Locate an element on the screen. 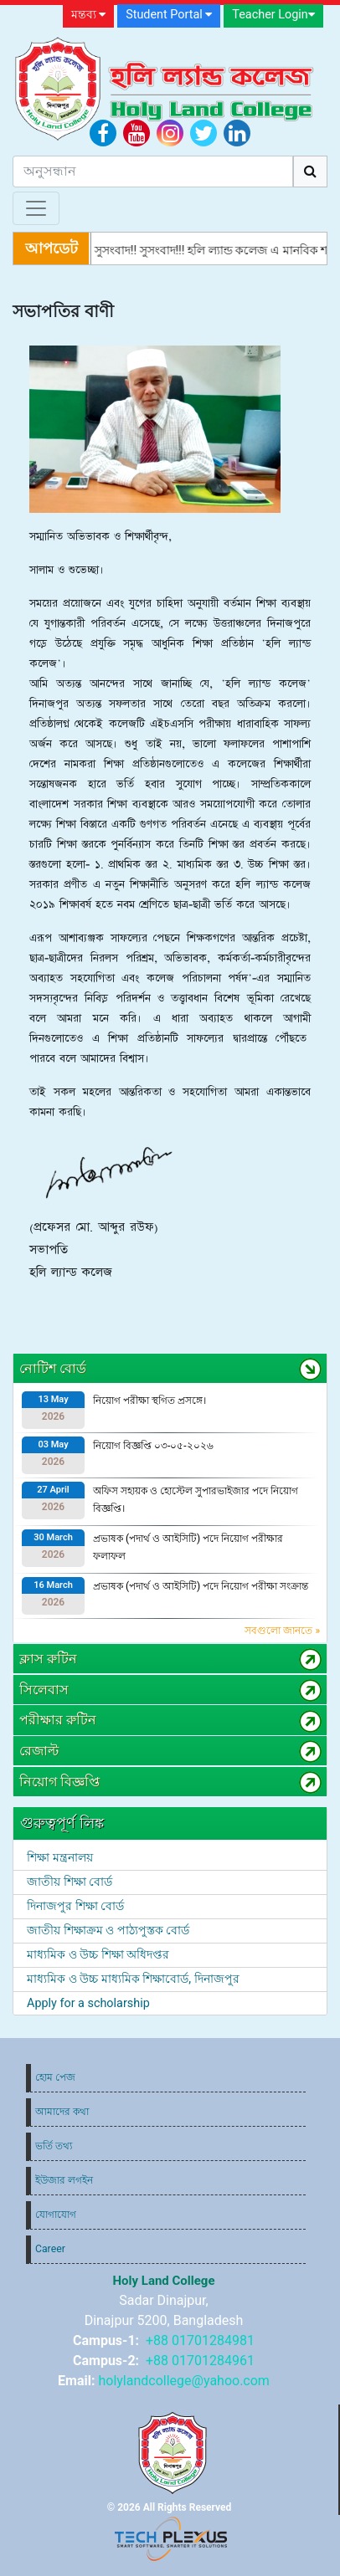  Student Portal is located at coordinates (169, 15).